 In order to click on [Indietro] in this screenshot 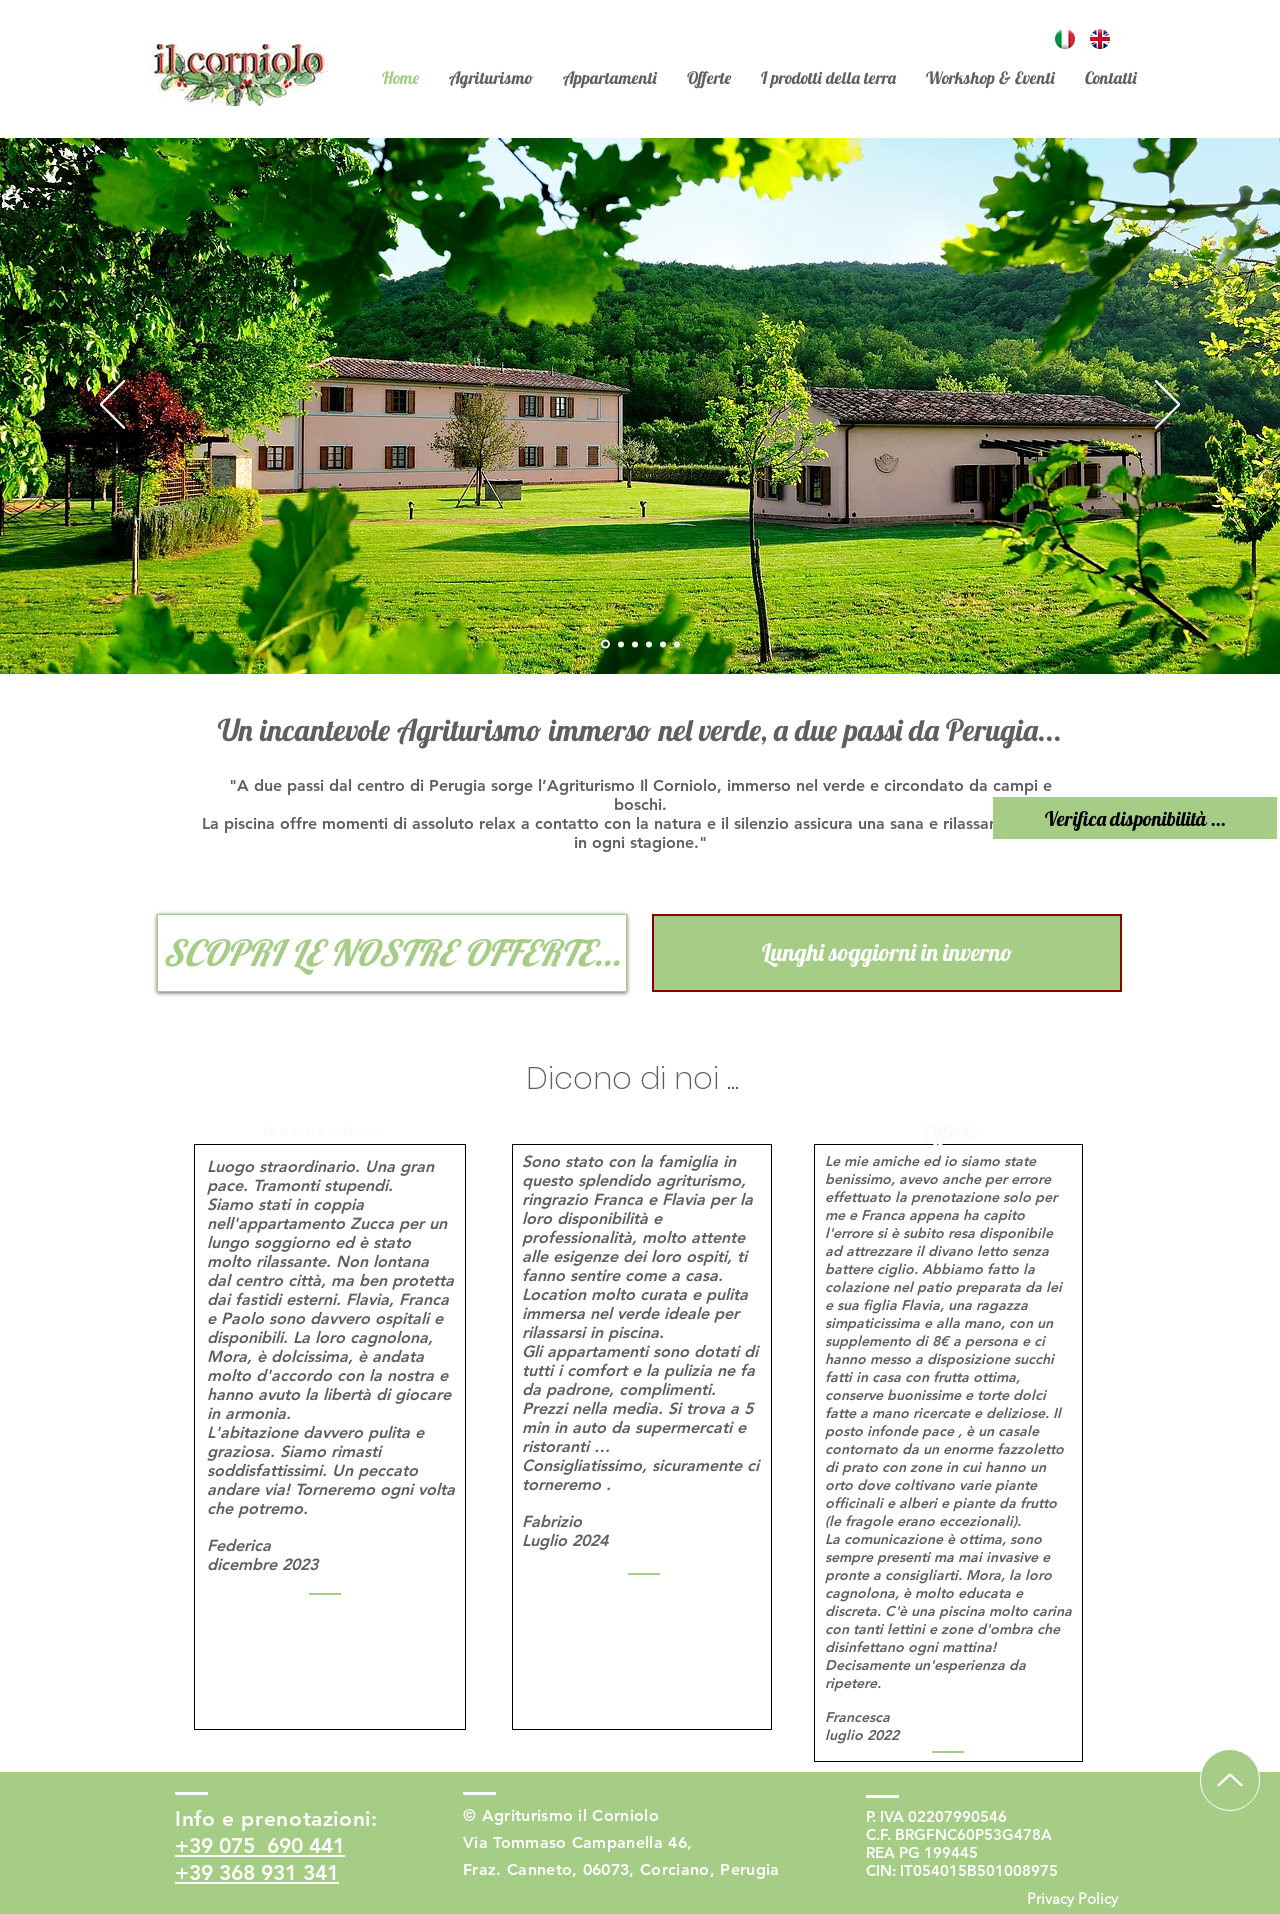, I will do `click(112, 406)`.